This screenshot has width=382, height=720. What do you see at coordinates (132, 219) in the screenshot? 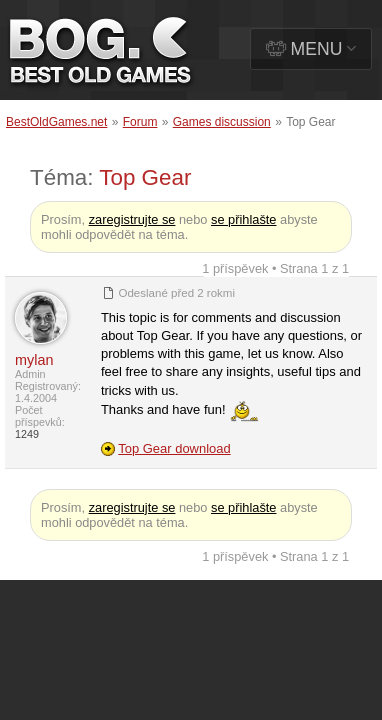
I see `zaregistrujte se` at bounding box center [132, 219].